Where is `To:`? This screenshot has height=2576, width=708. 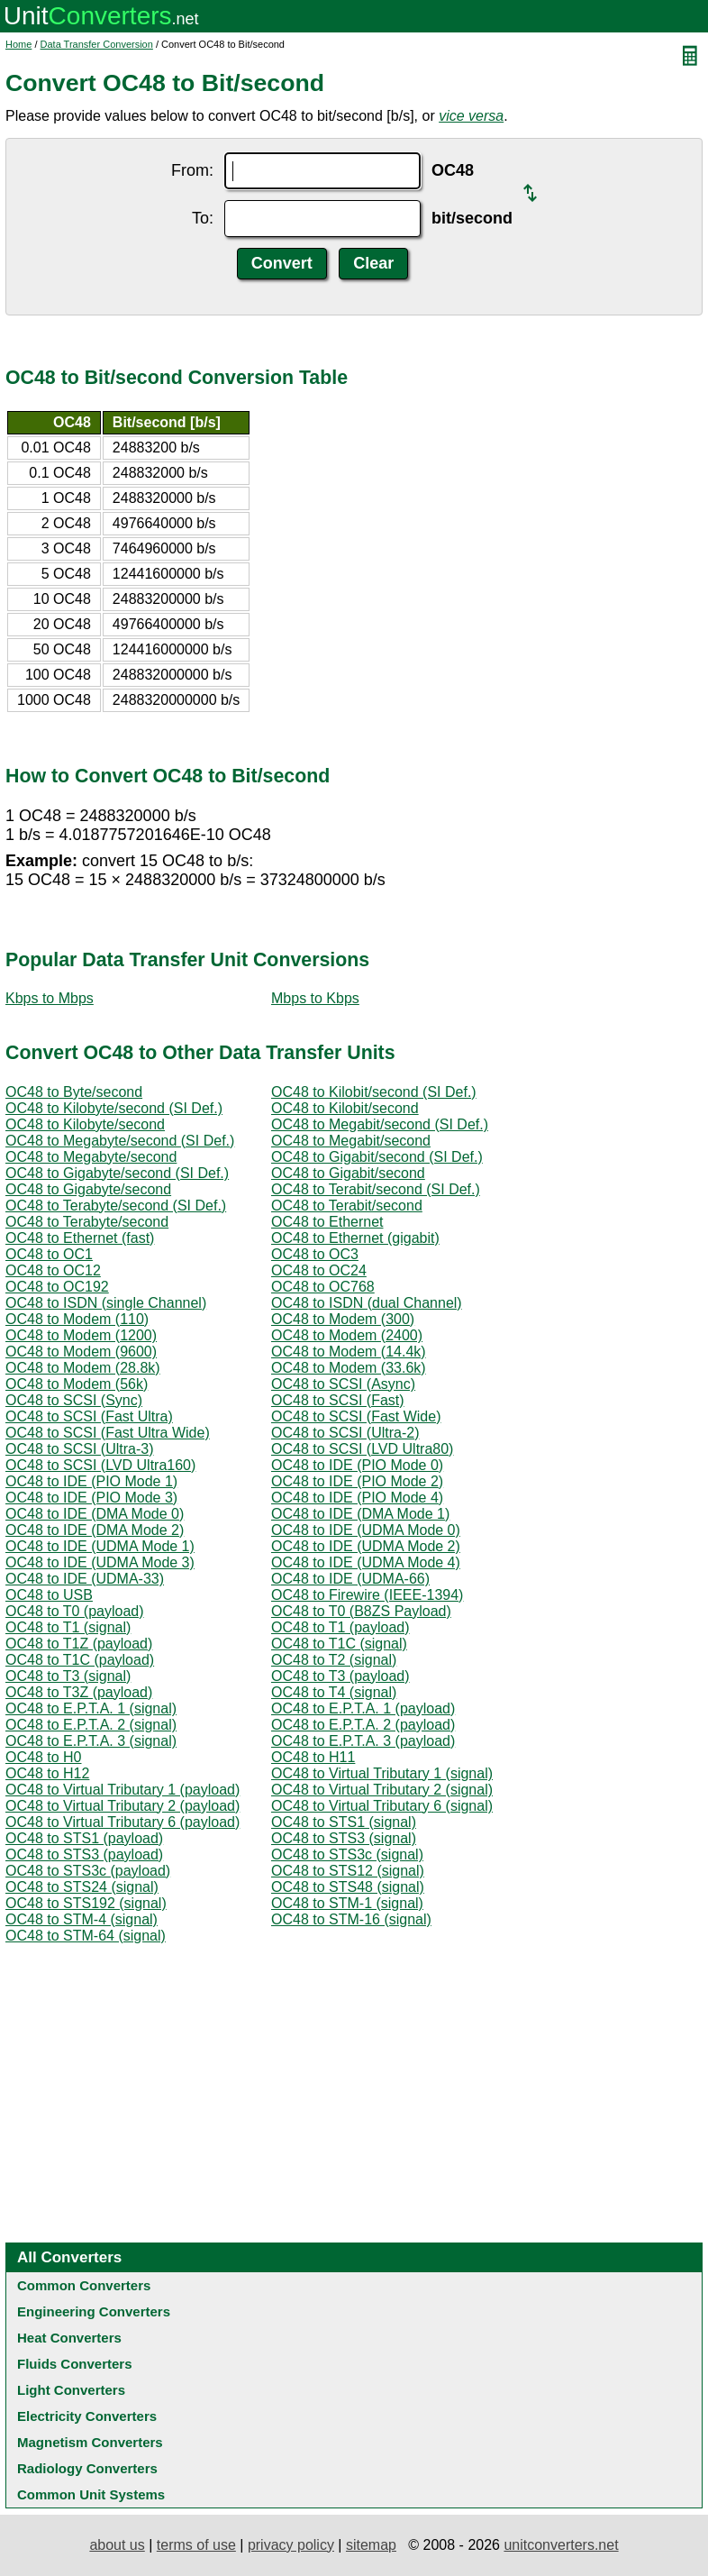 To: is located at coordinates (202, 218).